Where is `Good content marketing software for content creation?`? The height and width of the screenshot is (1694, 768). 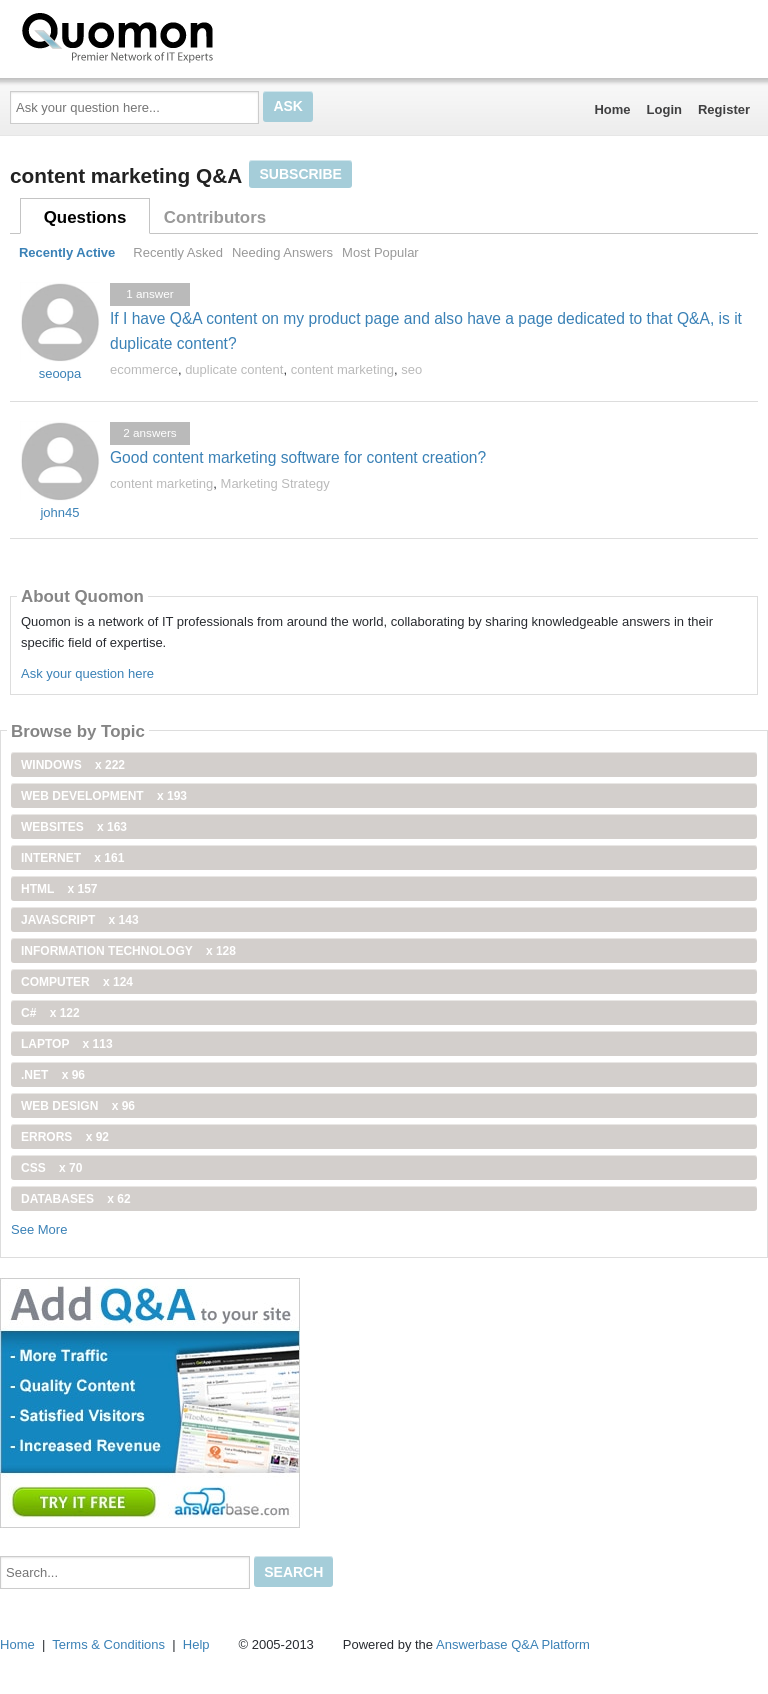 Good content marketing software for content creation? is located at coordinates (298, 457).